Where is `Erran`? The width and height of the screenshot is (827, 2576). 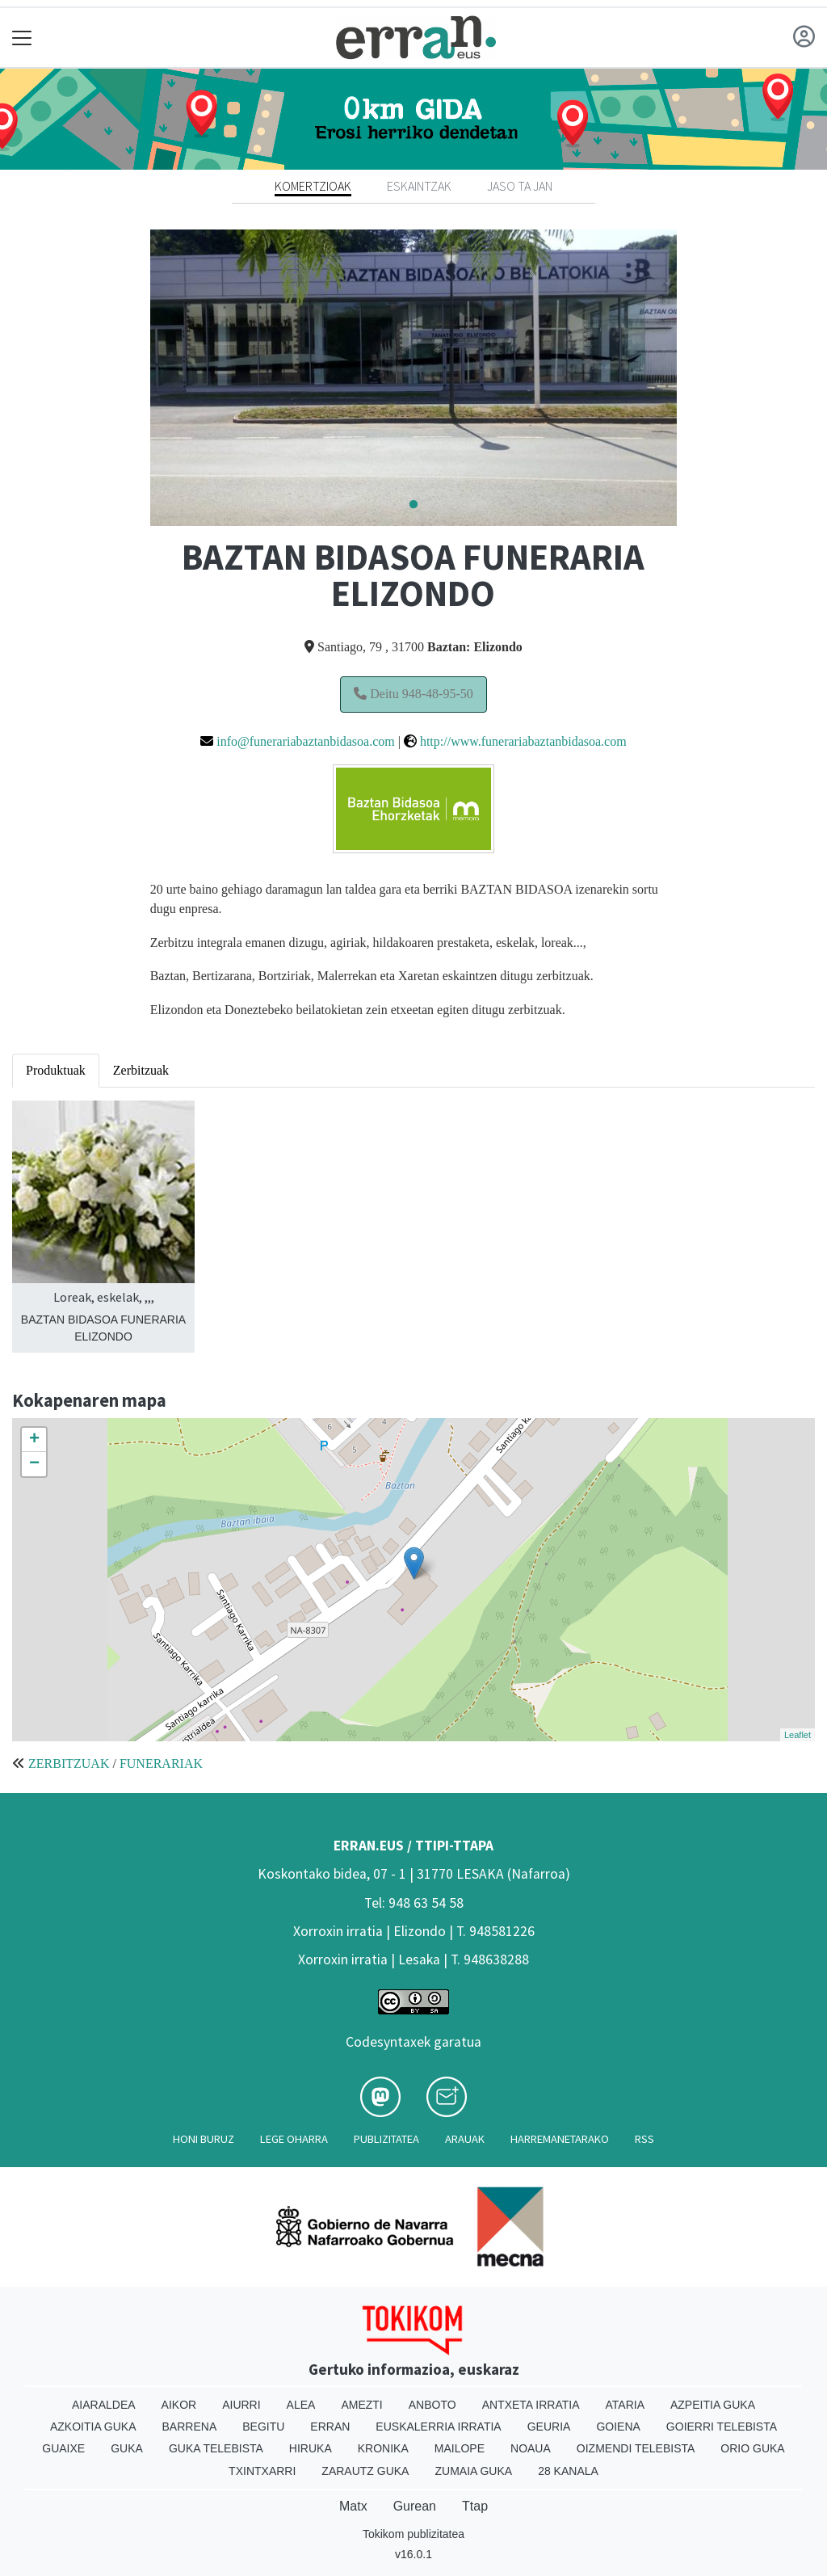 Erran is located at coordinates (330, 2426).